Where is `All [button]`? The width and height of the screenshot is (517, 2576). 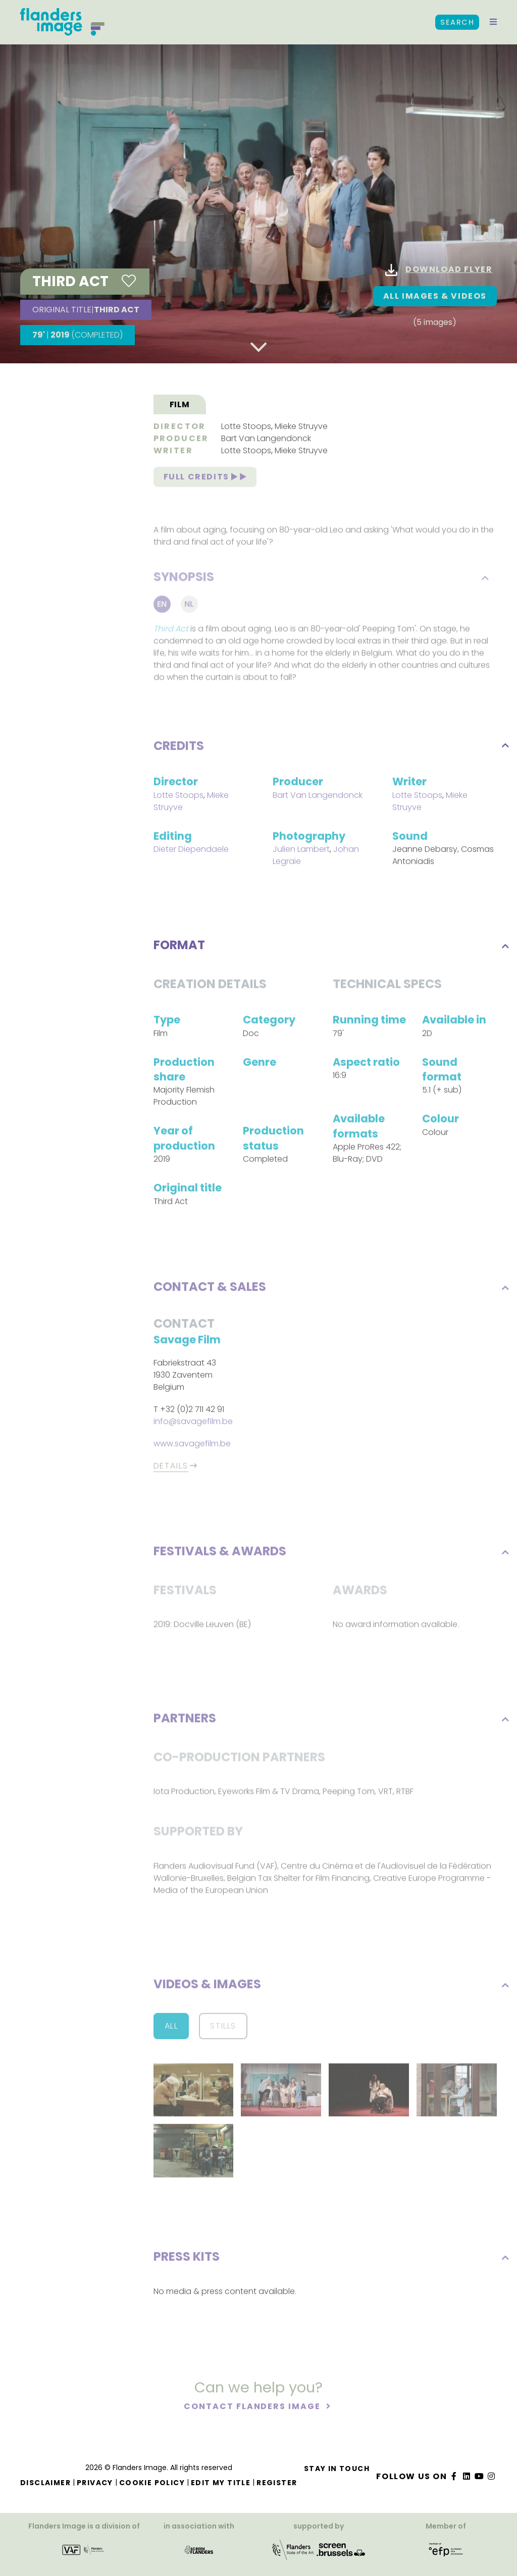
All [button] is located at coordinates (171, 2027).